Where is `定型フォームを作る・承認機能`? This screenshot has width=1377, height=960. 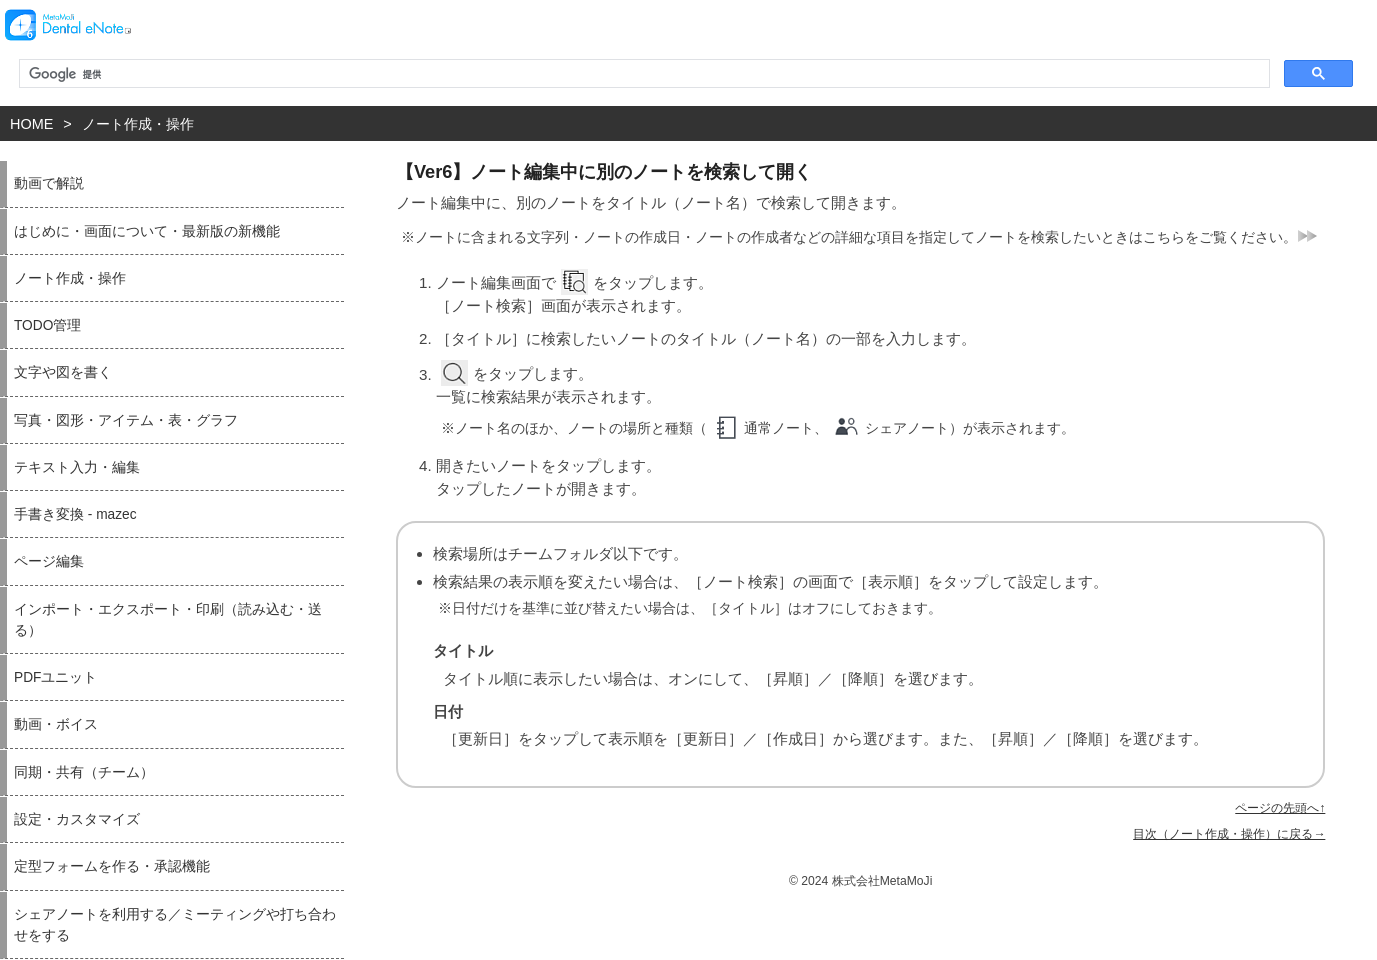
定型フォームを作る・承認機能 is located at coordinates (112, 866).